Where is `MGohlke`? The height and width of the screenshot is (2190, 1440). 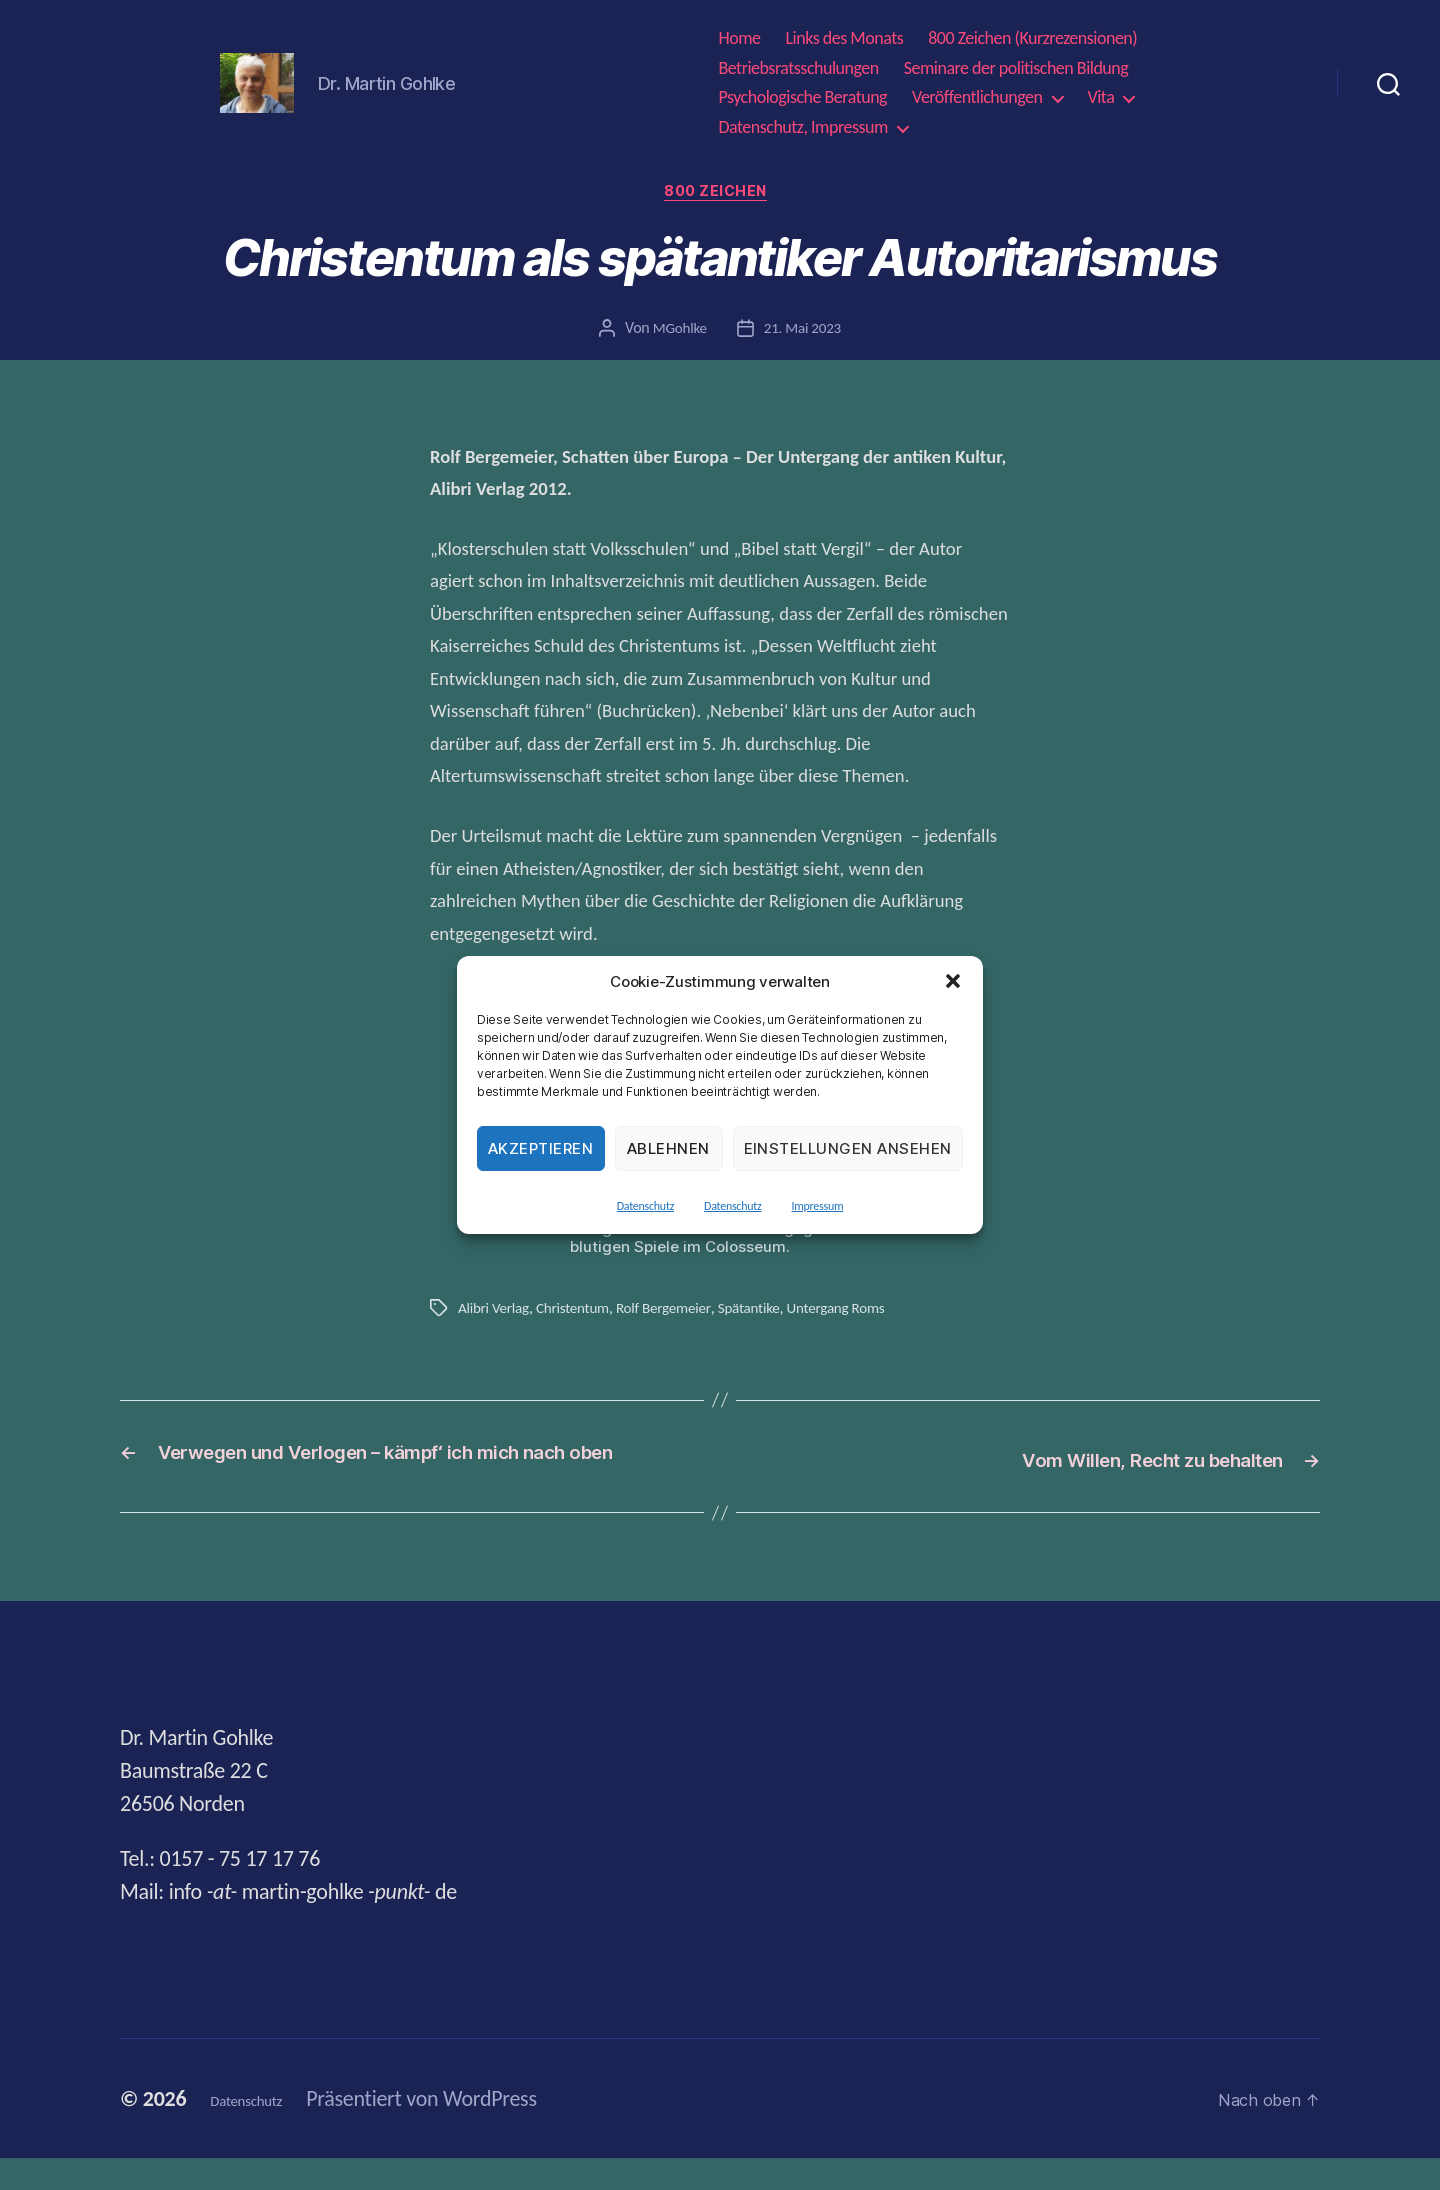
MGohlke is located at coordinates (677, 332).